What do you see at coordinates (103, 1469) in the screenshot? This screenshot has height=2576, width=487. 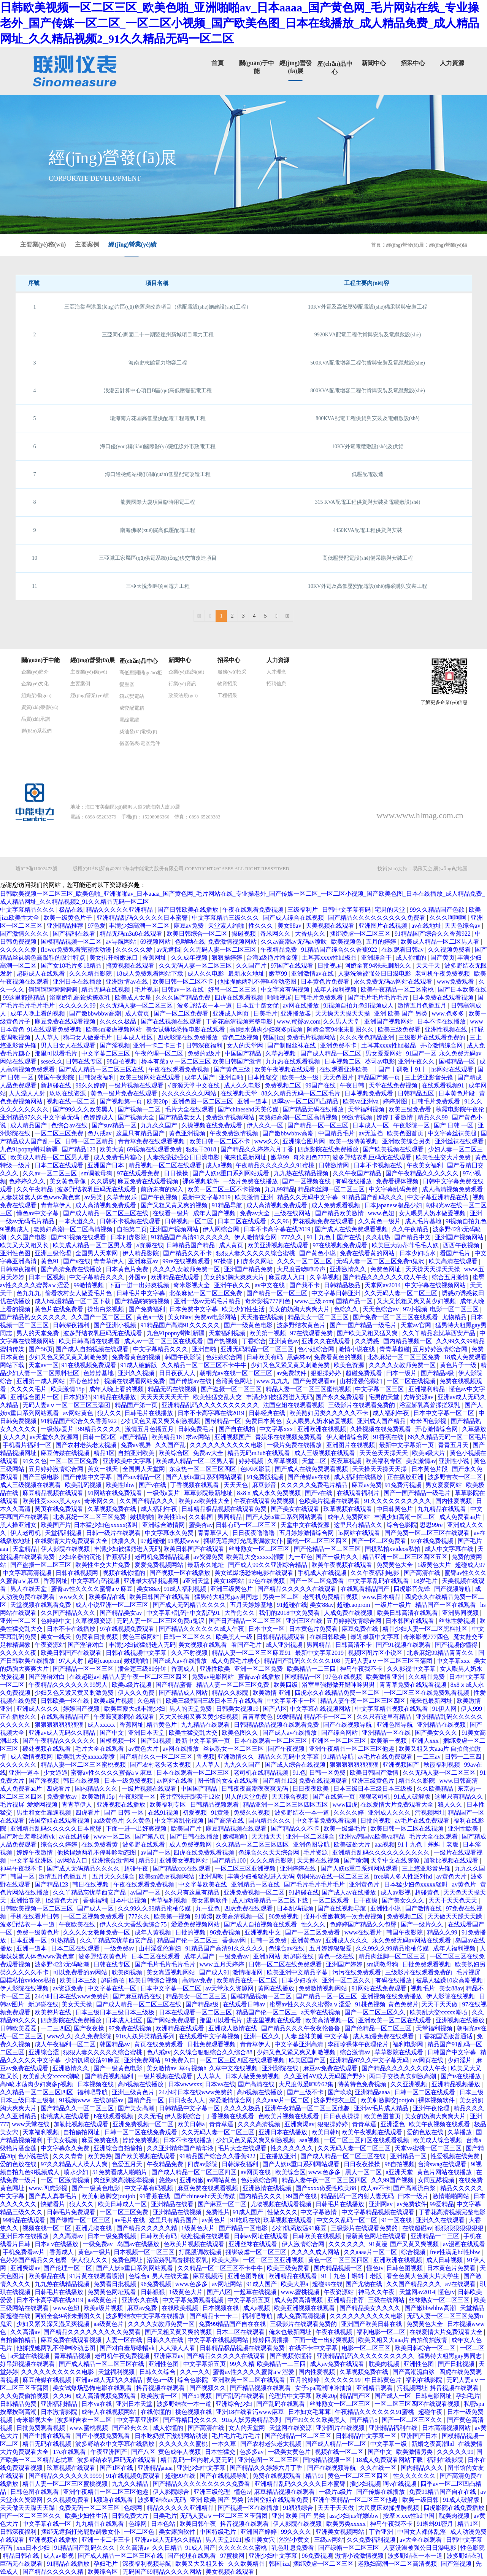 I see `美女一线天` at bounding box center [103, 1469].